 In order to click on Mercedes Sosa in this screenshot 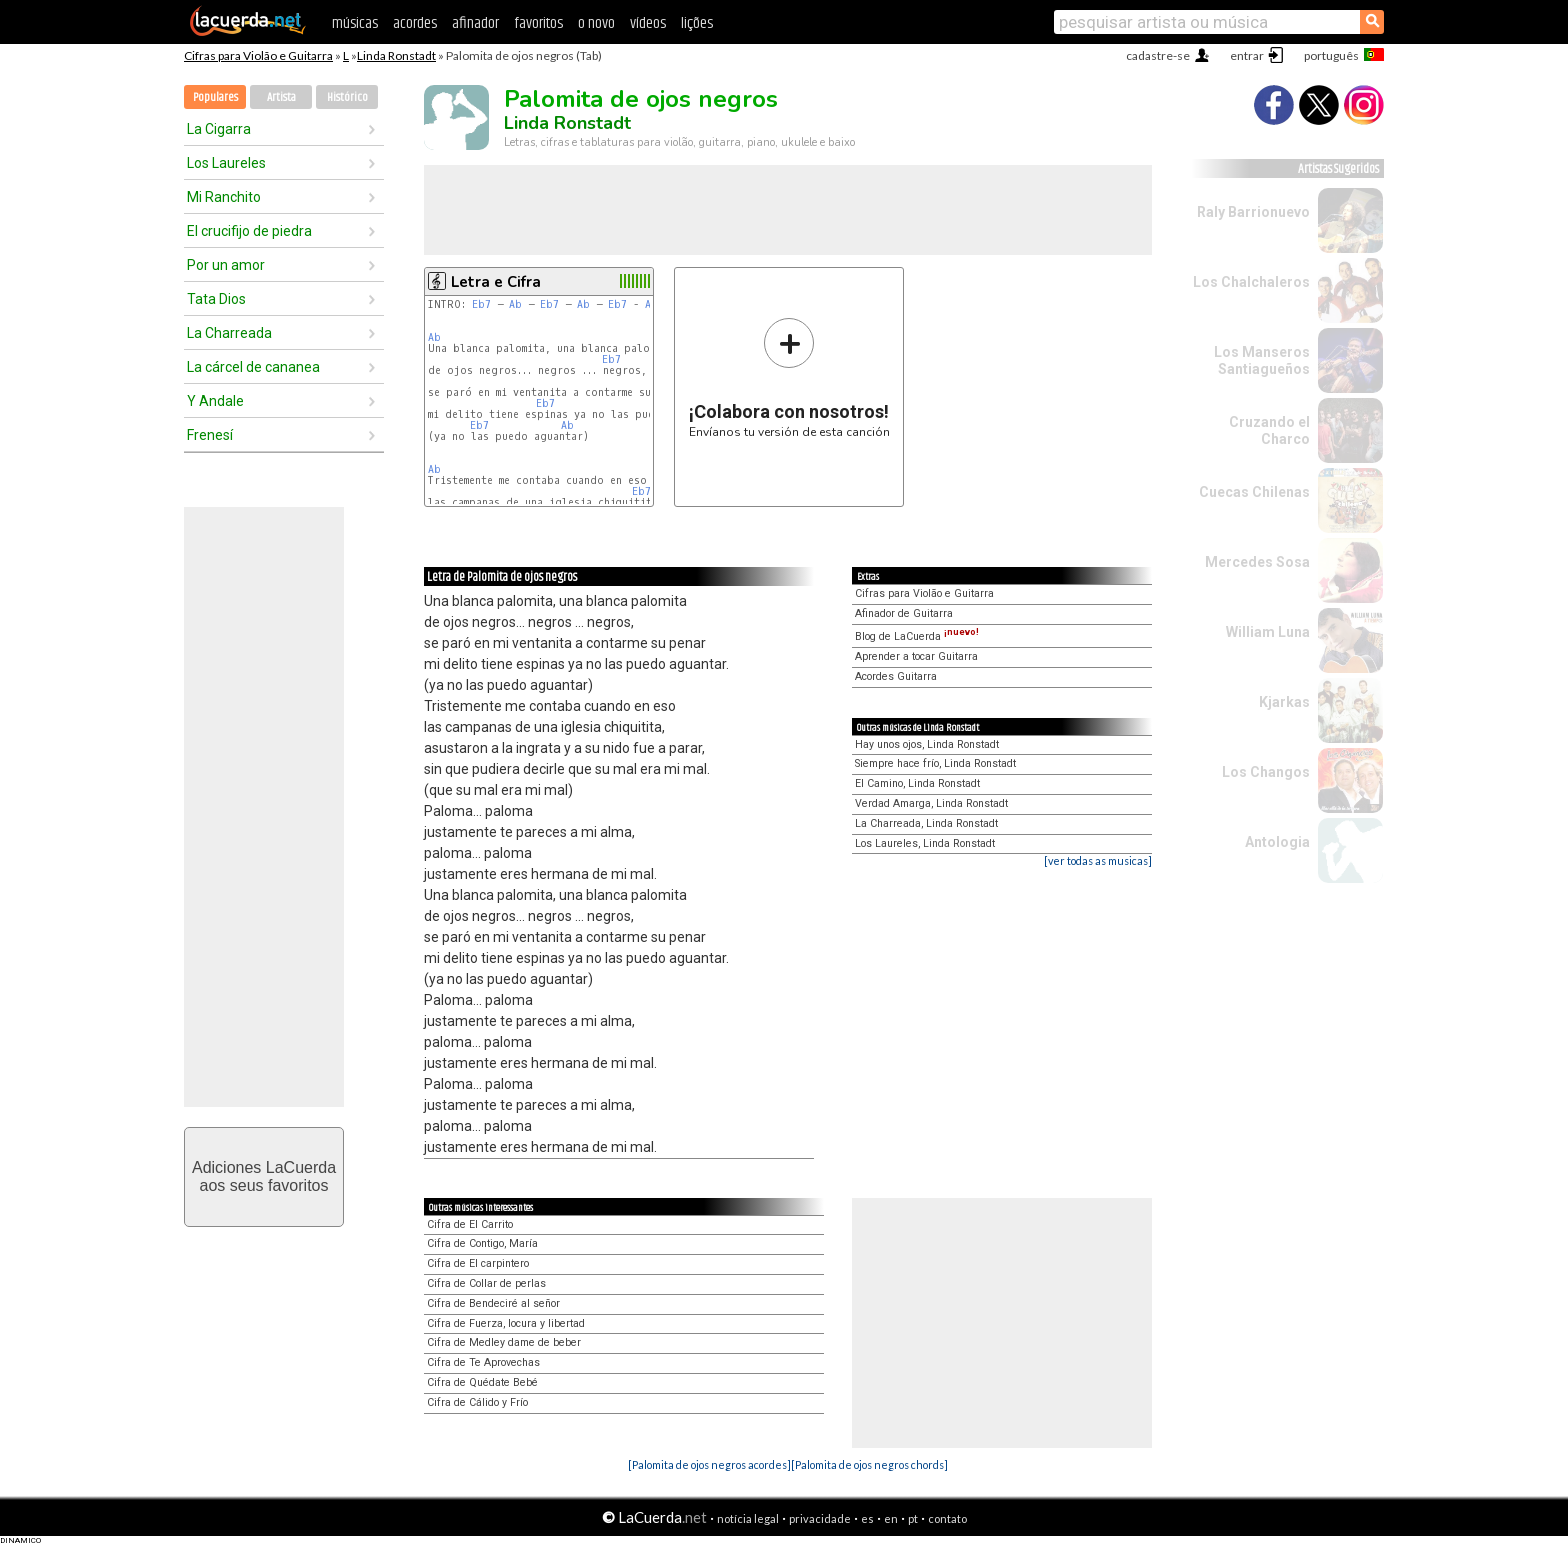, I will do `click(1257, 562)`.